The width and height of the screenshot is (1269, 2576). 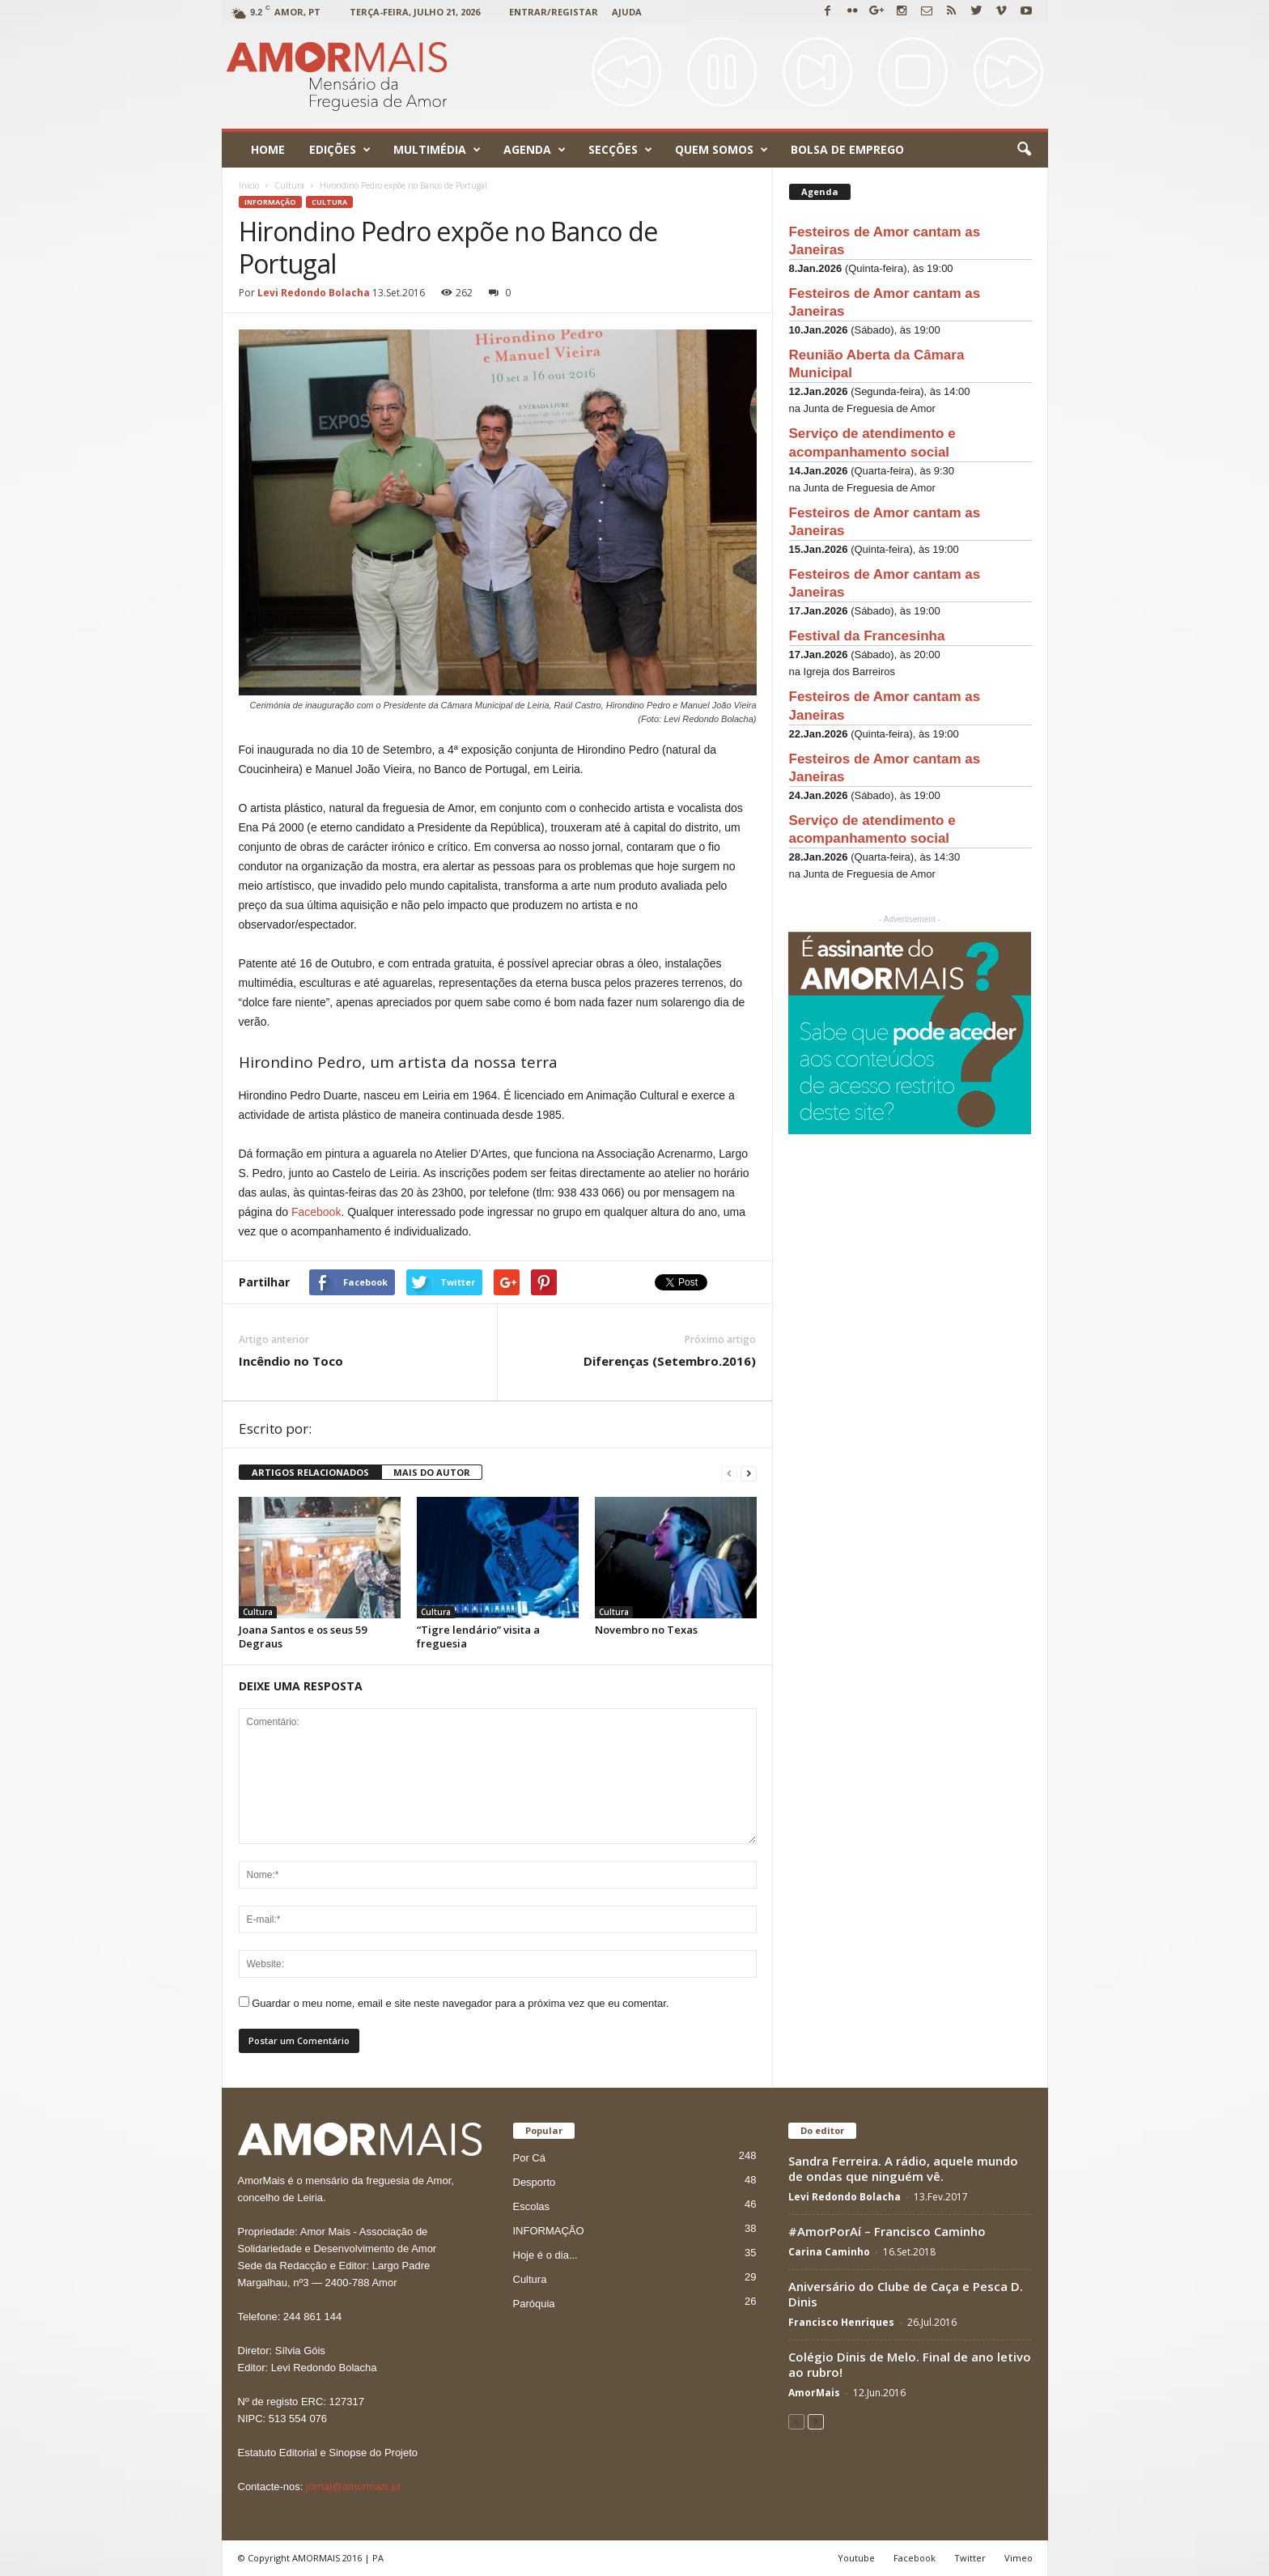 What do you see at coordinates (620, 150) in the screenshot?
I see `Secções` at bounding box center [620, 150].